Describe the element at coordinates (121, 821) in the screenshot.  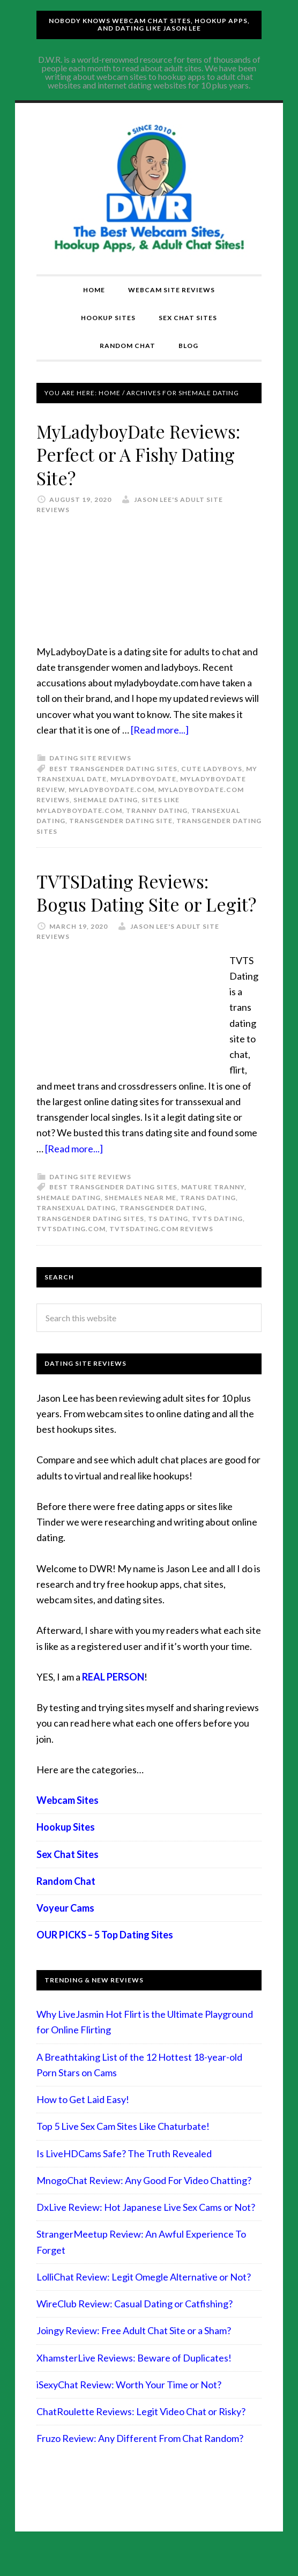
I see `transgender dating site` at that location.